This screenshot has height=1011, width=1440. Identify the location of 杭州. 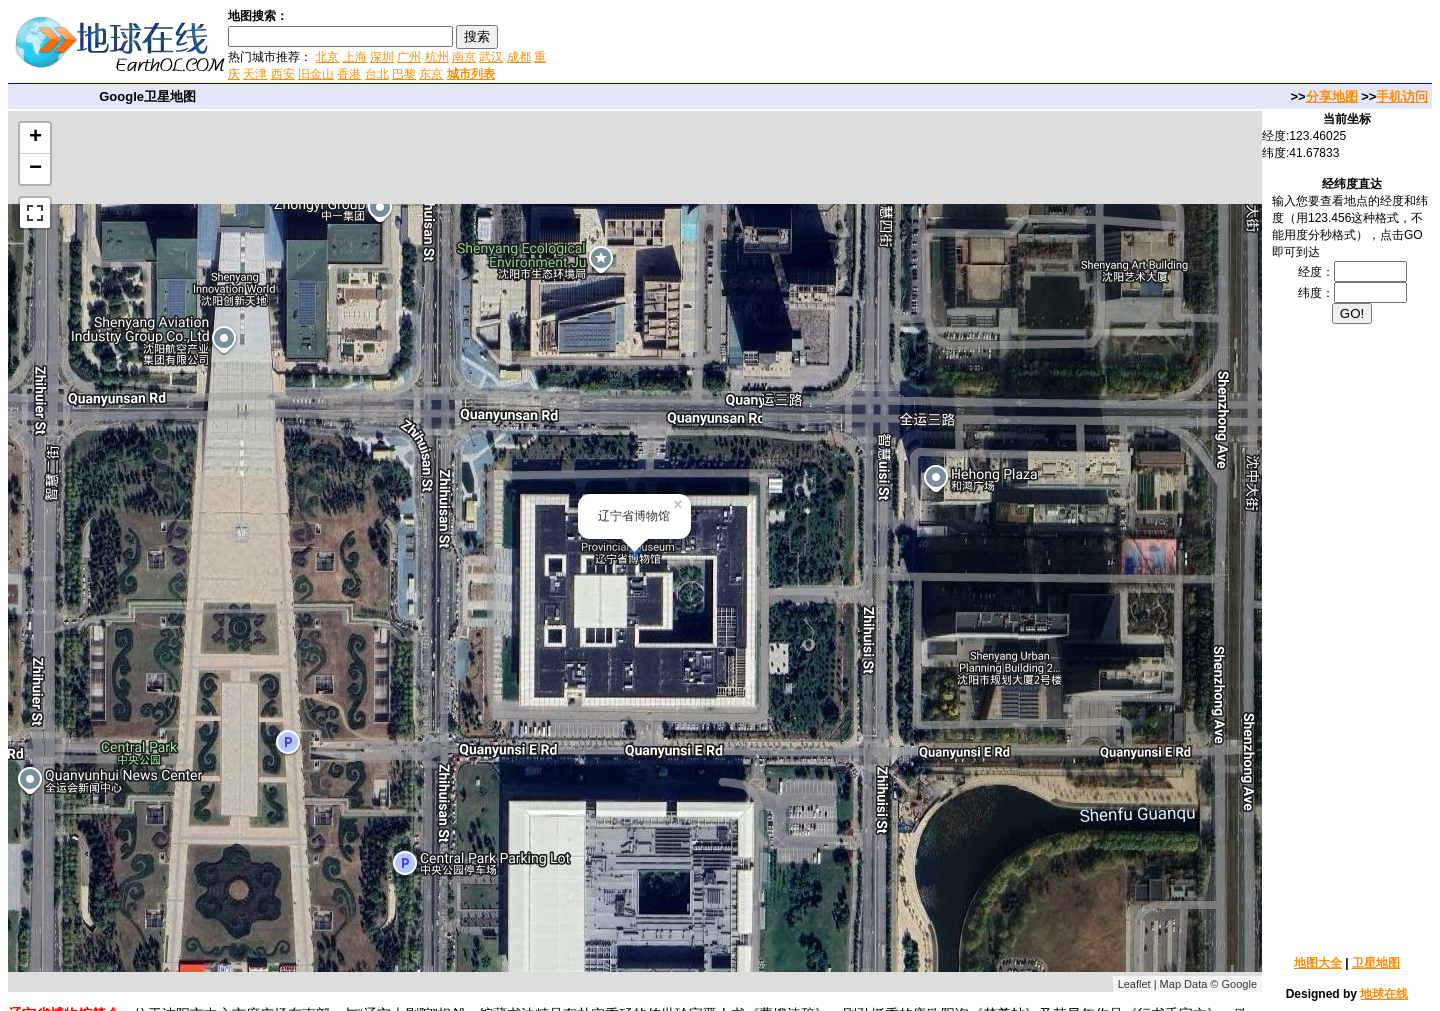
(437, 57).